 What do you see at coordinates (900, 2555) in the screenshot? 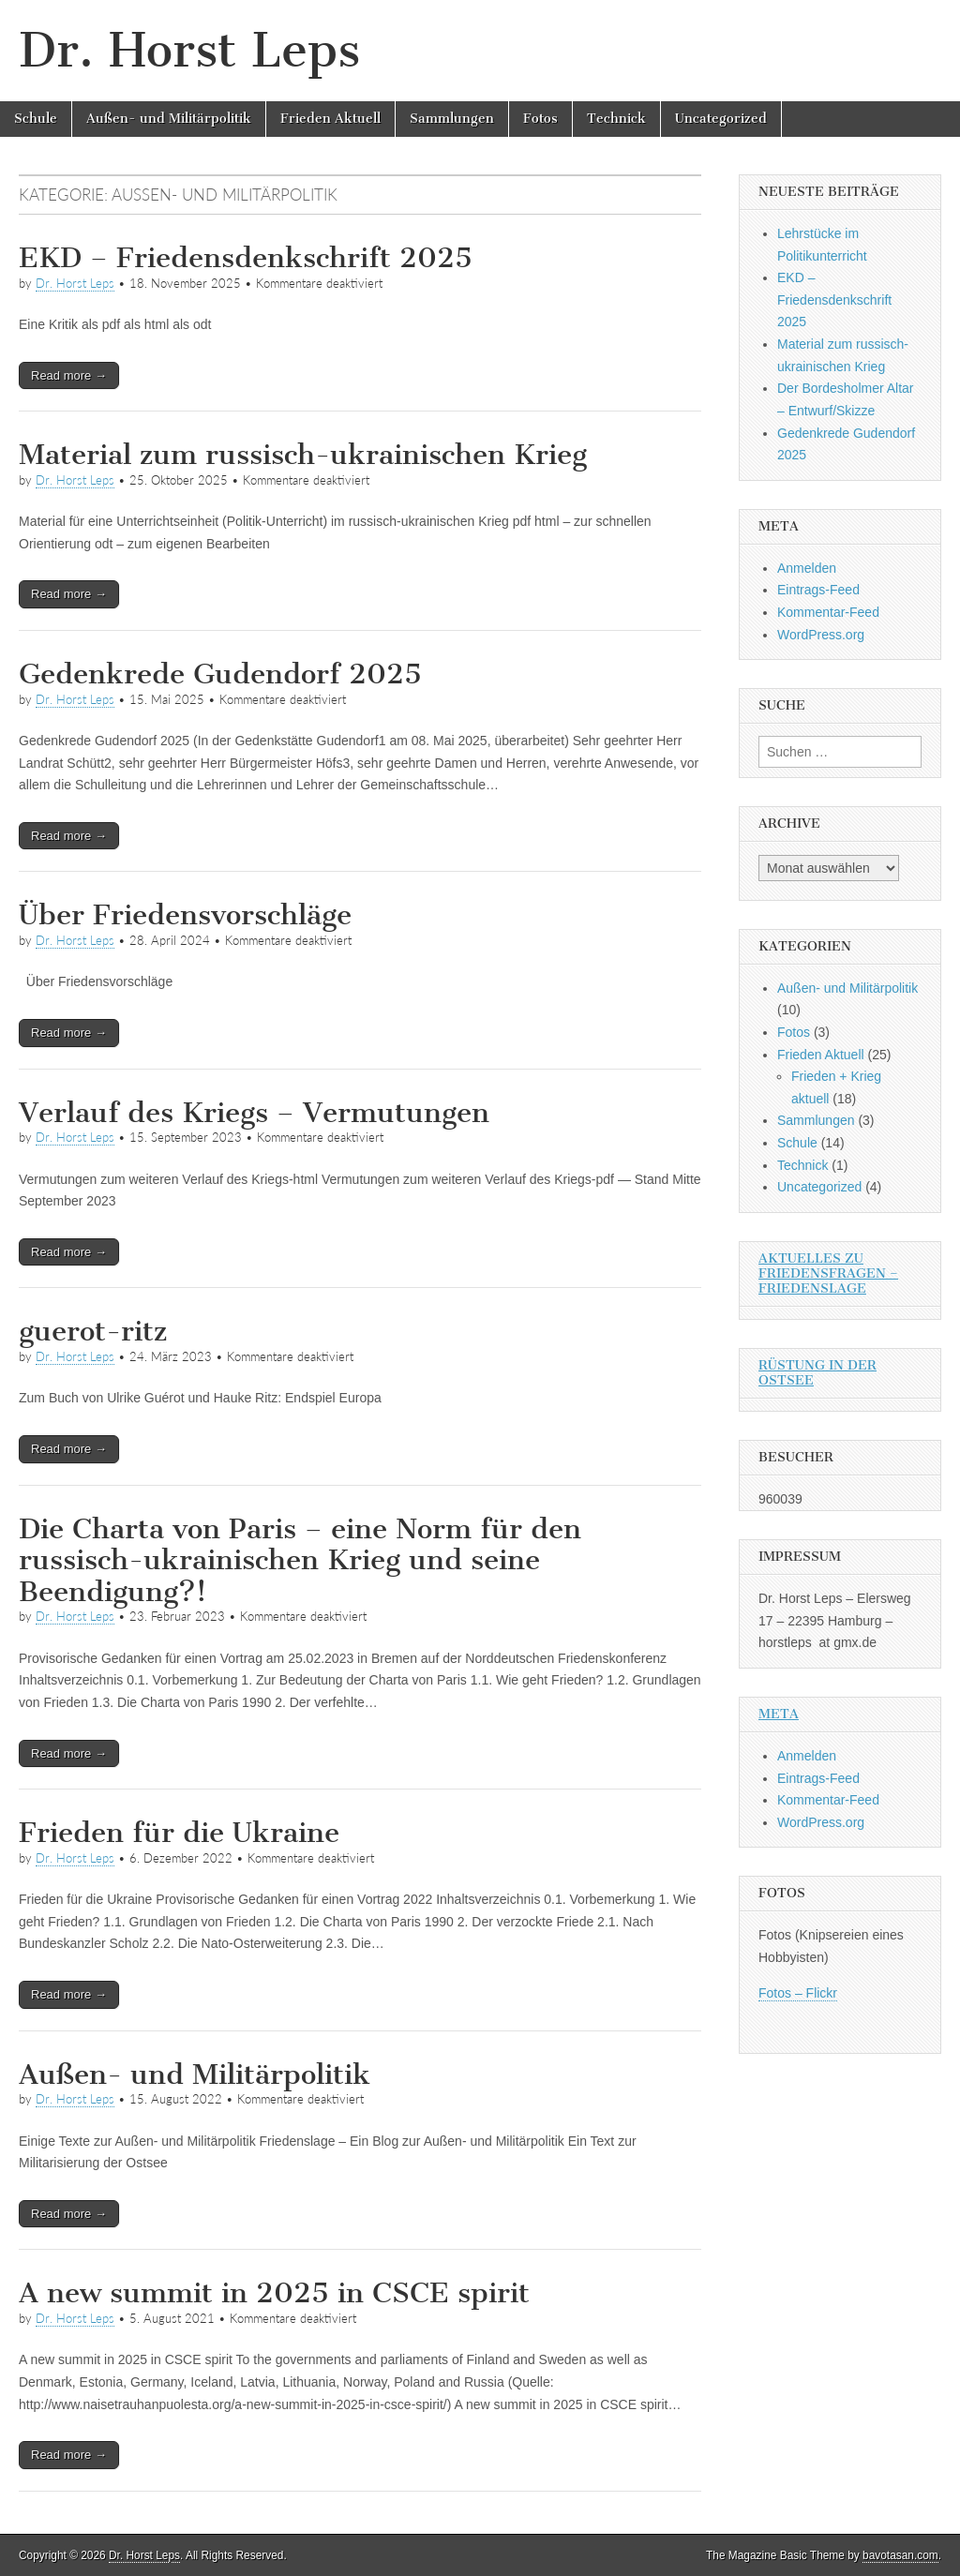
I see `bavotasan.com` at bounding box center [900, 2555].